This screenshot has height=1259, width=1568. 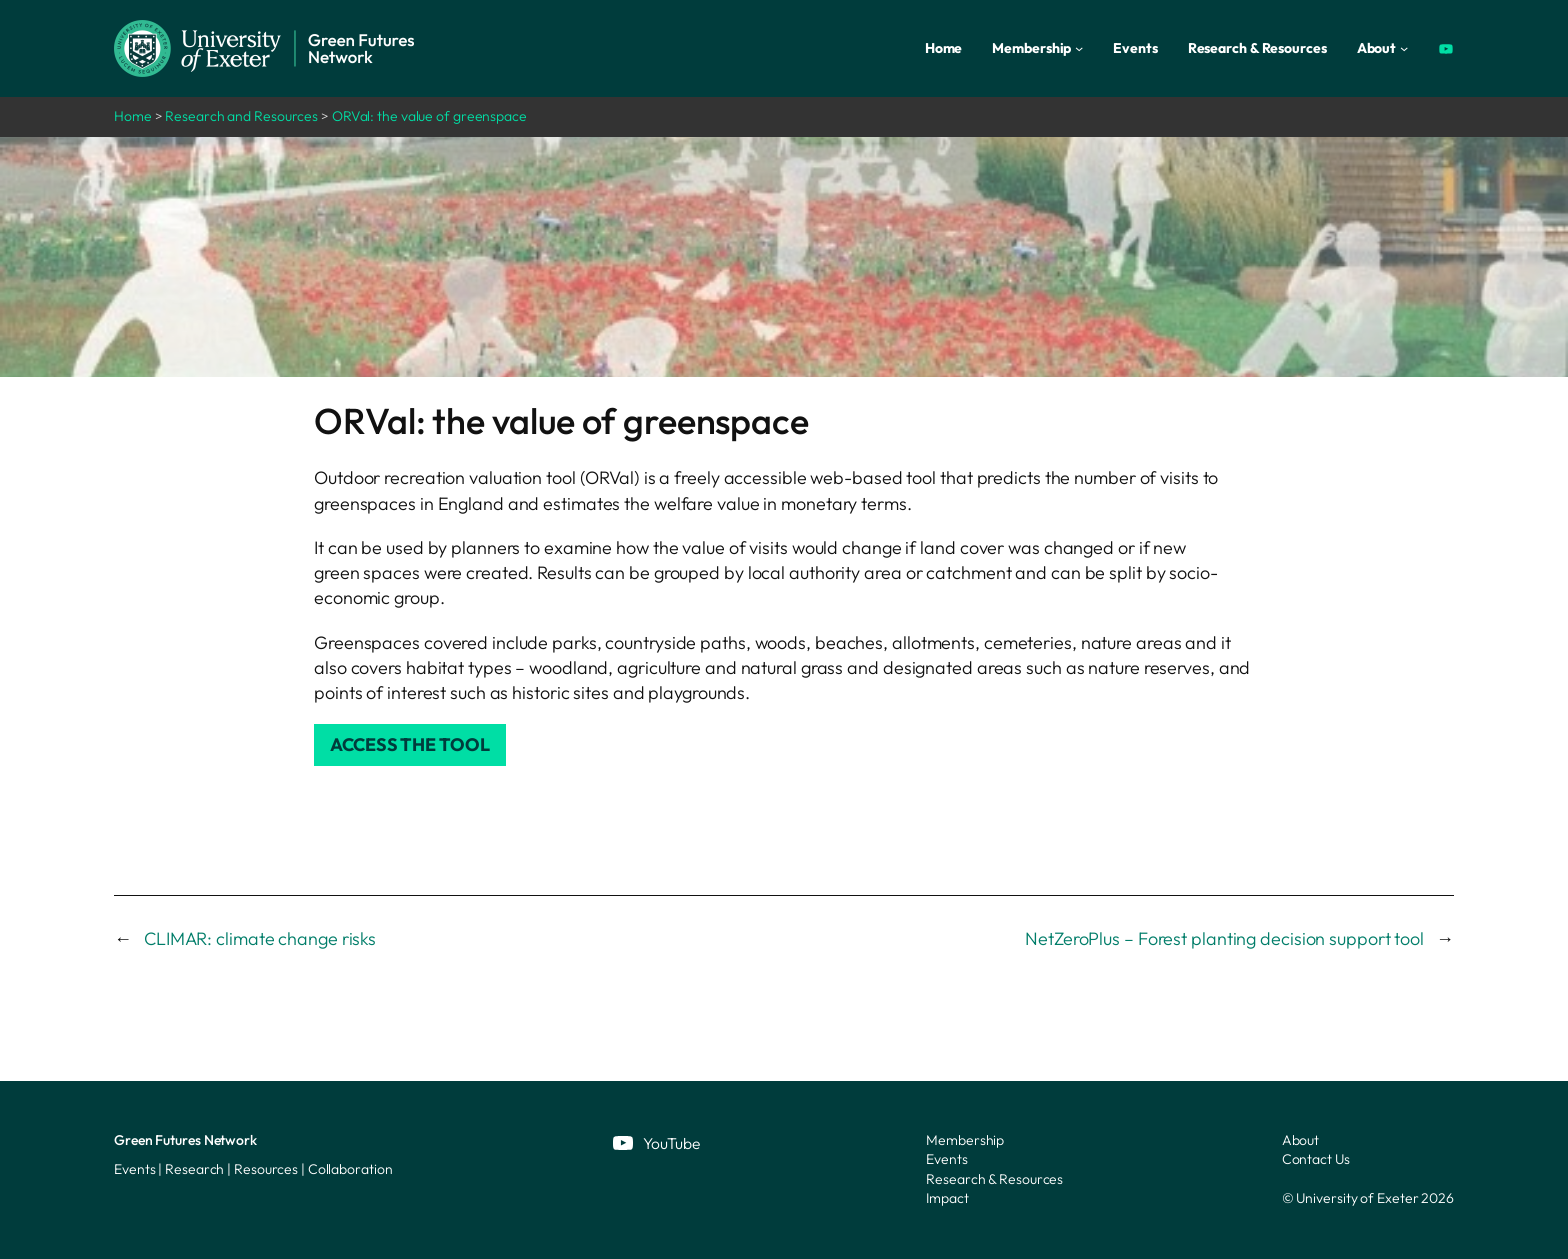 What do you see at coordinates (410, 744) in the screenshot?
I see `Access the tool` at bounding box center [410, 744].